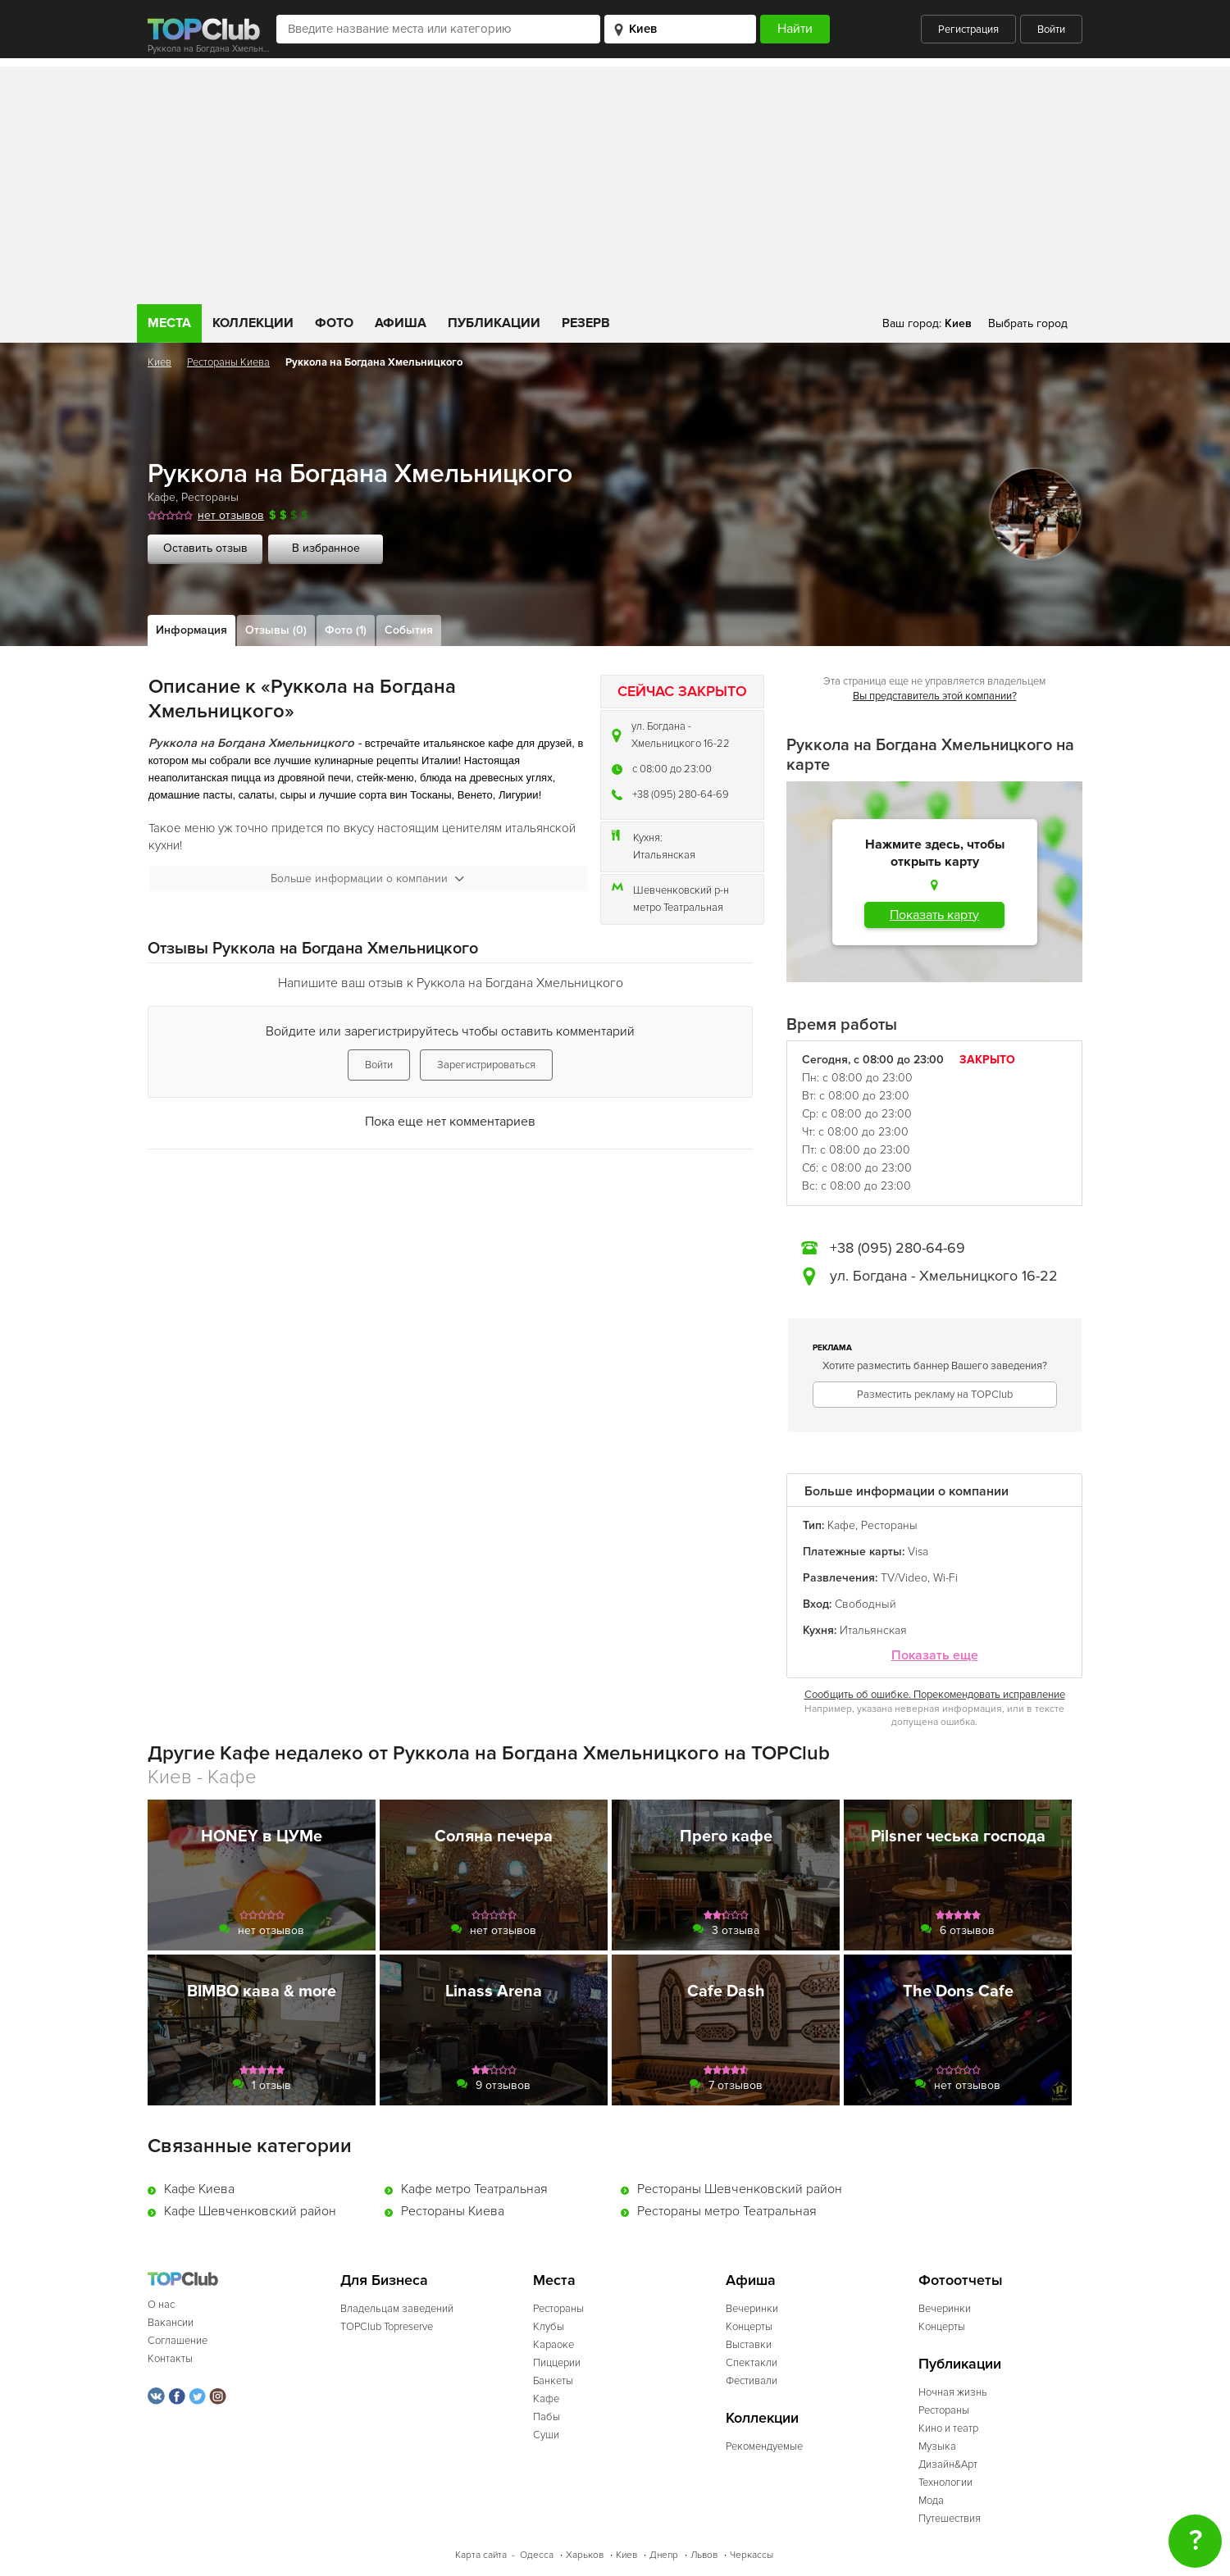  What do you see at coordinates (934, 1694) in the screenshot?
I see `Сообщить об ошибке. Порекомендовать исправление` at bounding box center [934, 1694].